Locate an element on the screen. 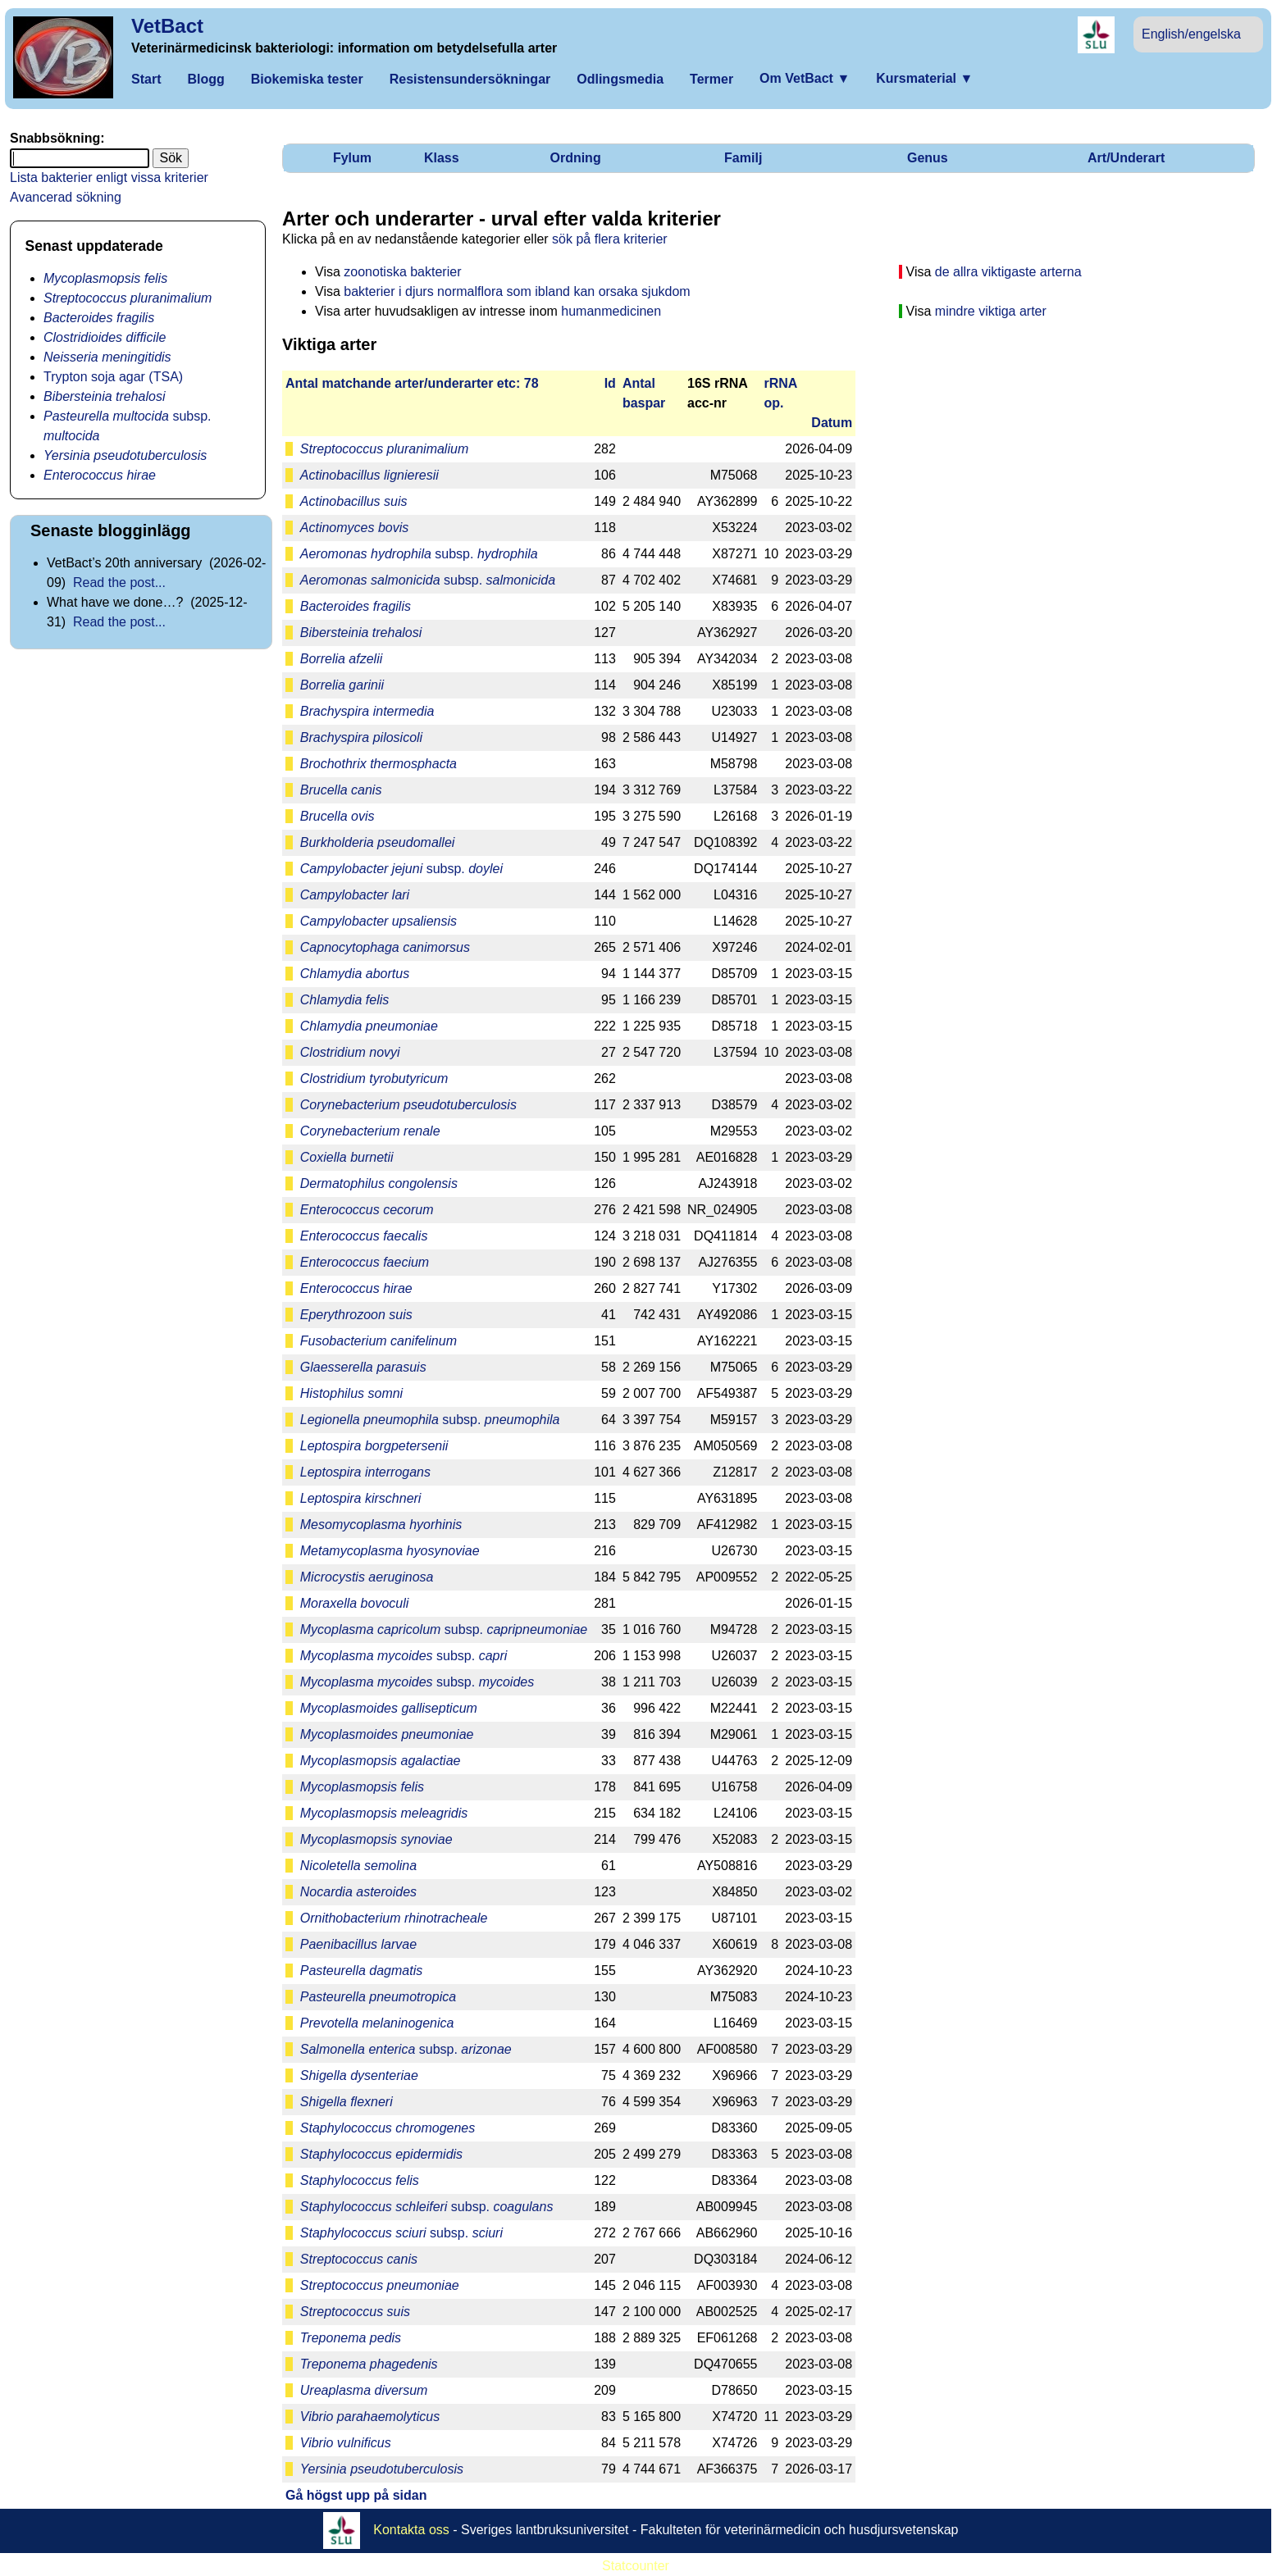  Biokemiska tester is located at coordinates (307, 79).